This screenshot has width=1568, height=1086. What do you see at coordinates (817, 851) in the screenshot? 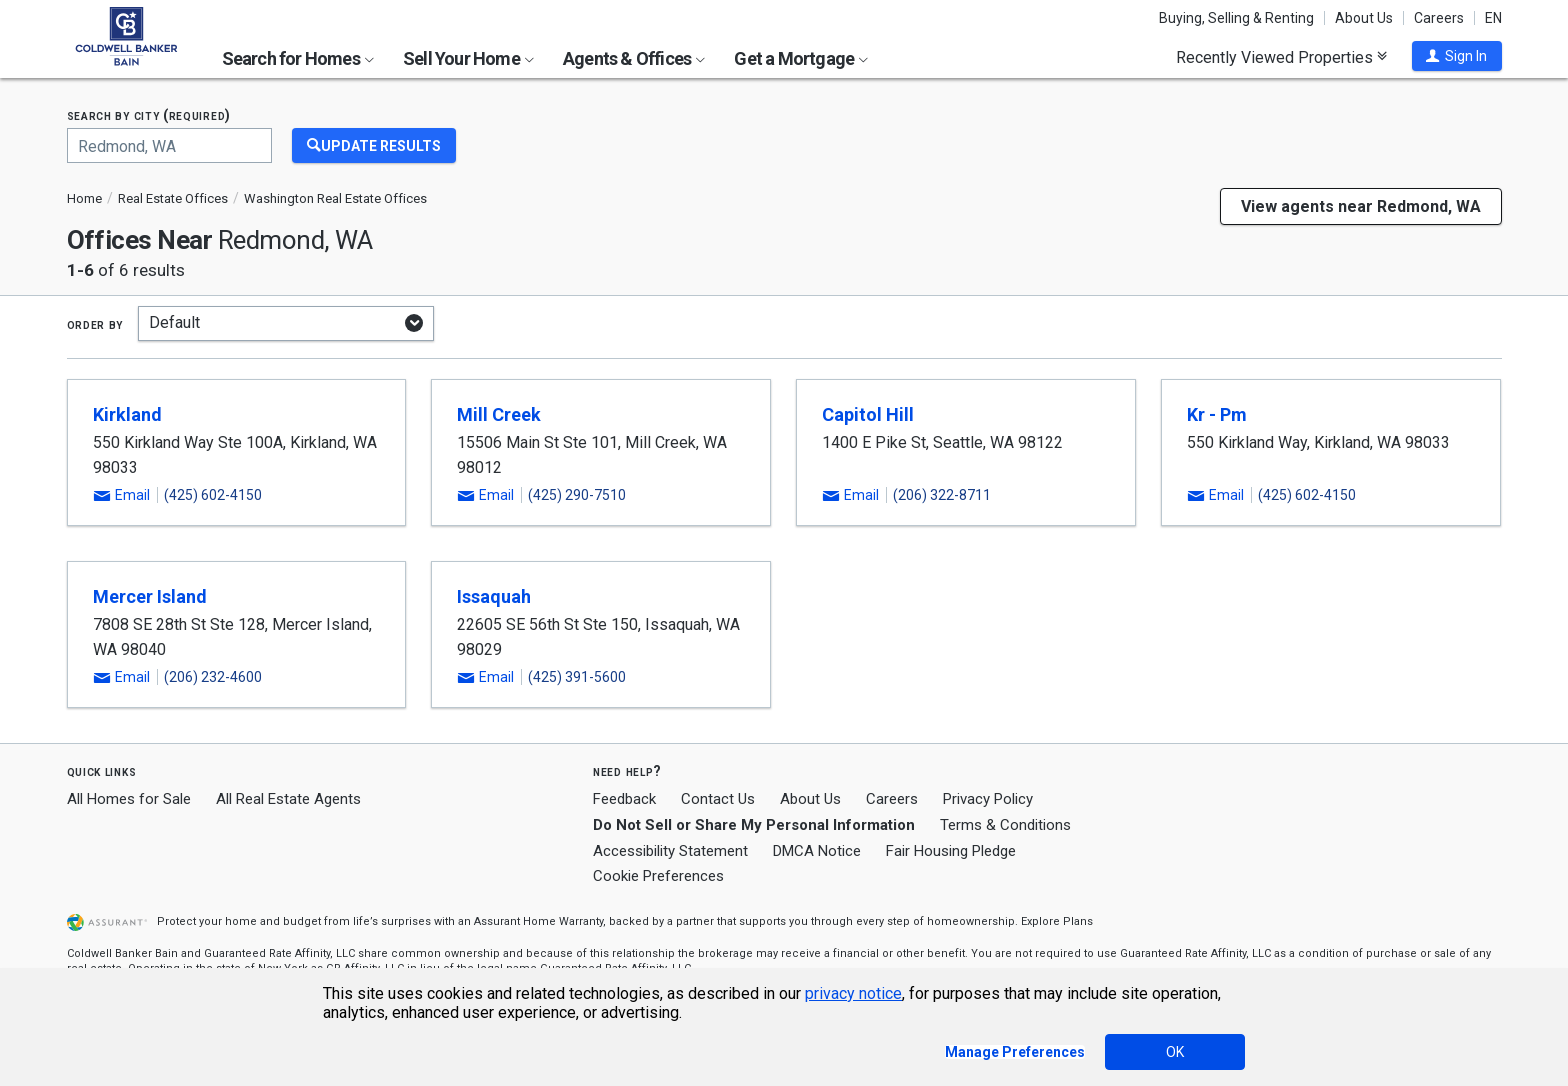
I see `DMCA Notice` at bounding box center [817, 851].